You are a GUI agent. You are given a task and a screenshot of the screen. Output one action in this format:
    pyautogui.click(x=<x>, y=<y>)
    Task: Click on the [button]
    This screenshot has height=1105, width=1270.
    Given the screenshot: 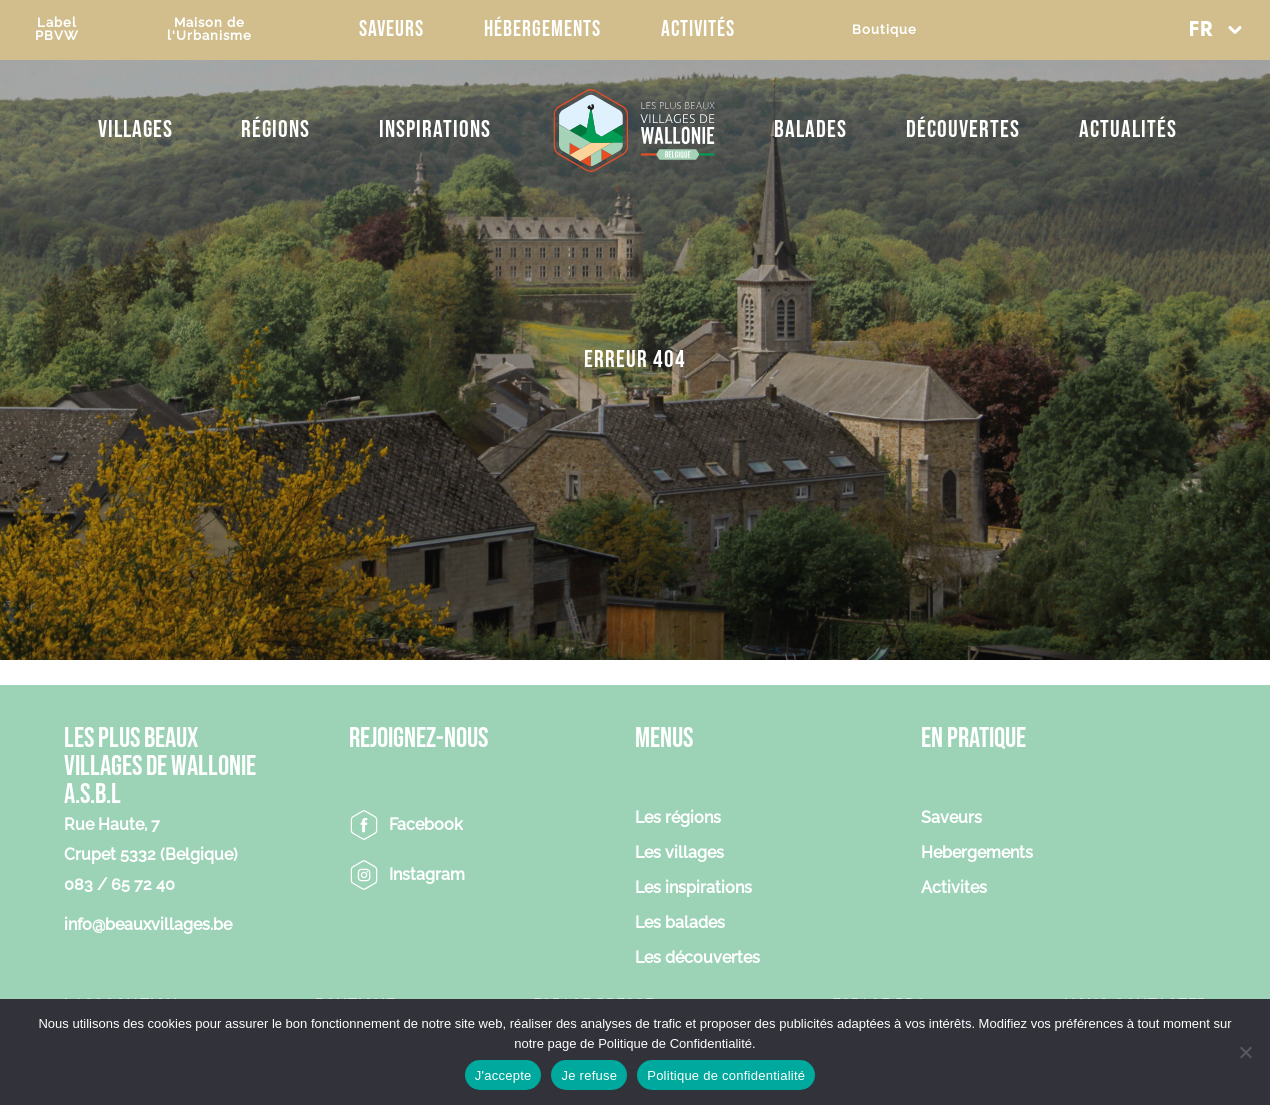 What is the action you would take?
    pyautogui.click(x=1215, y=29)
    